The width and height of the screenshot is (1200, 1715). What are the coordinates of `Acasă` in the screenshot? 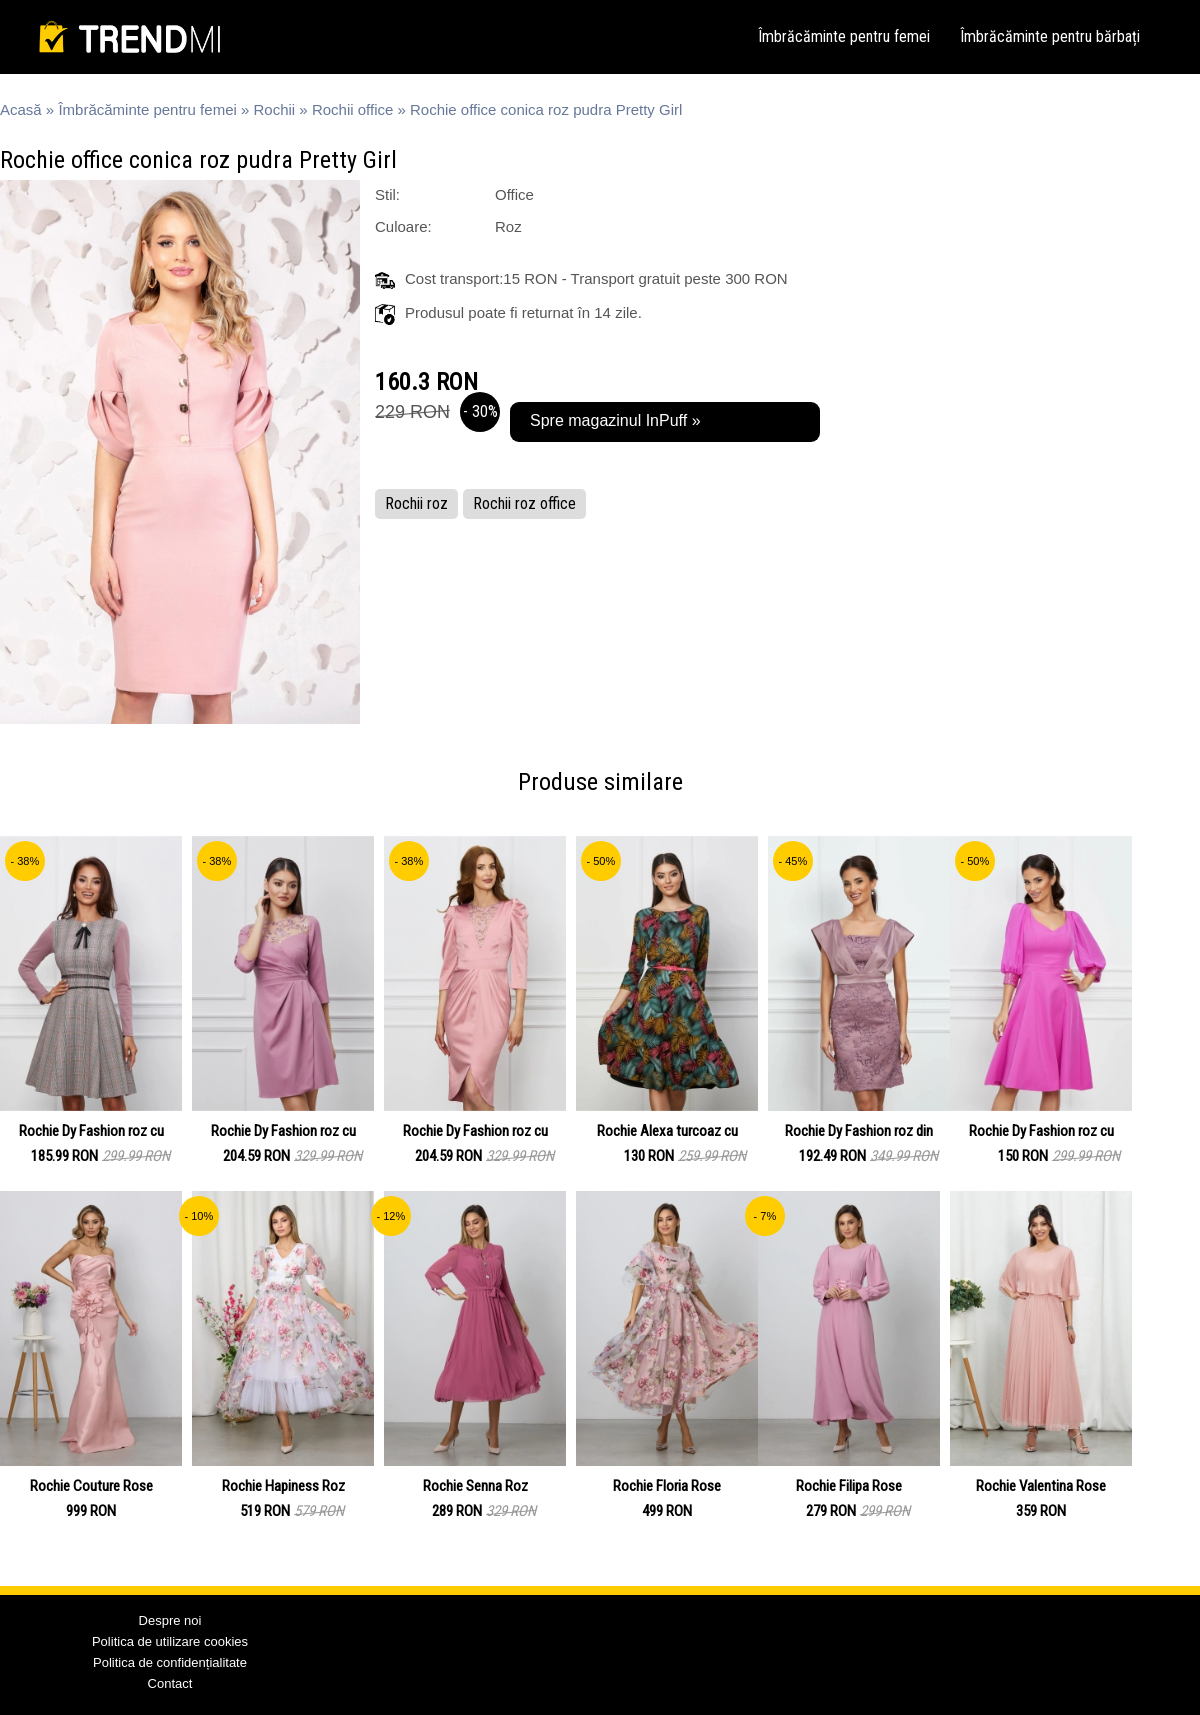 It's located at (21, 109).